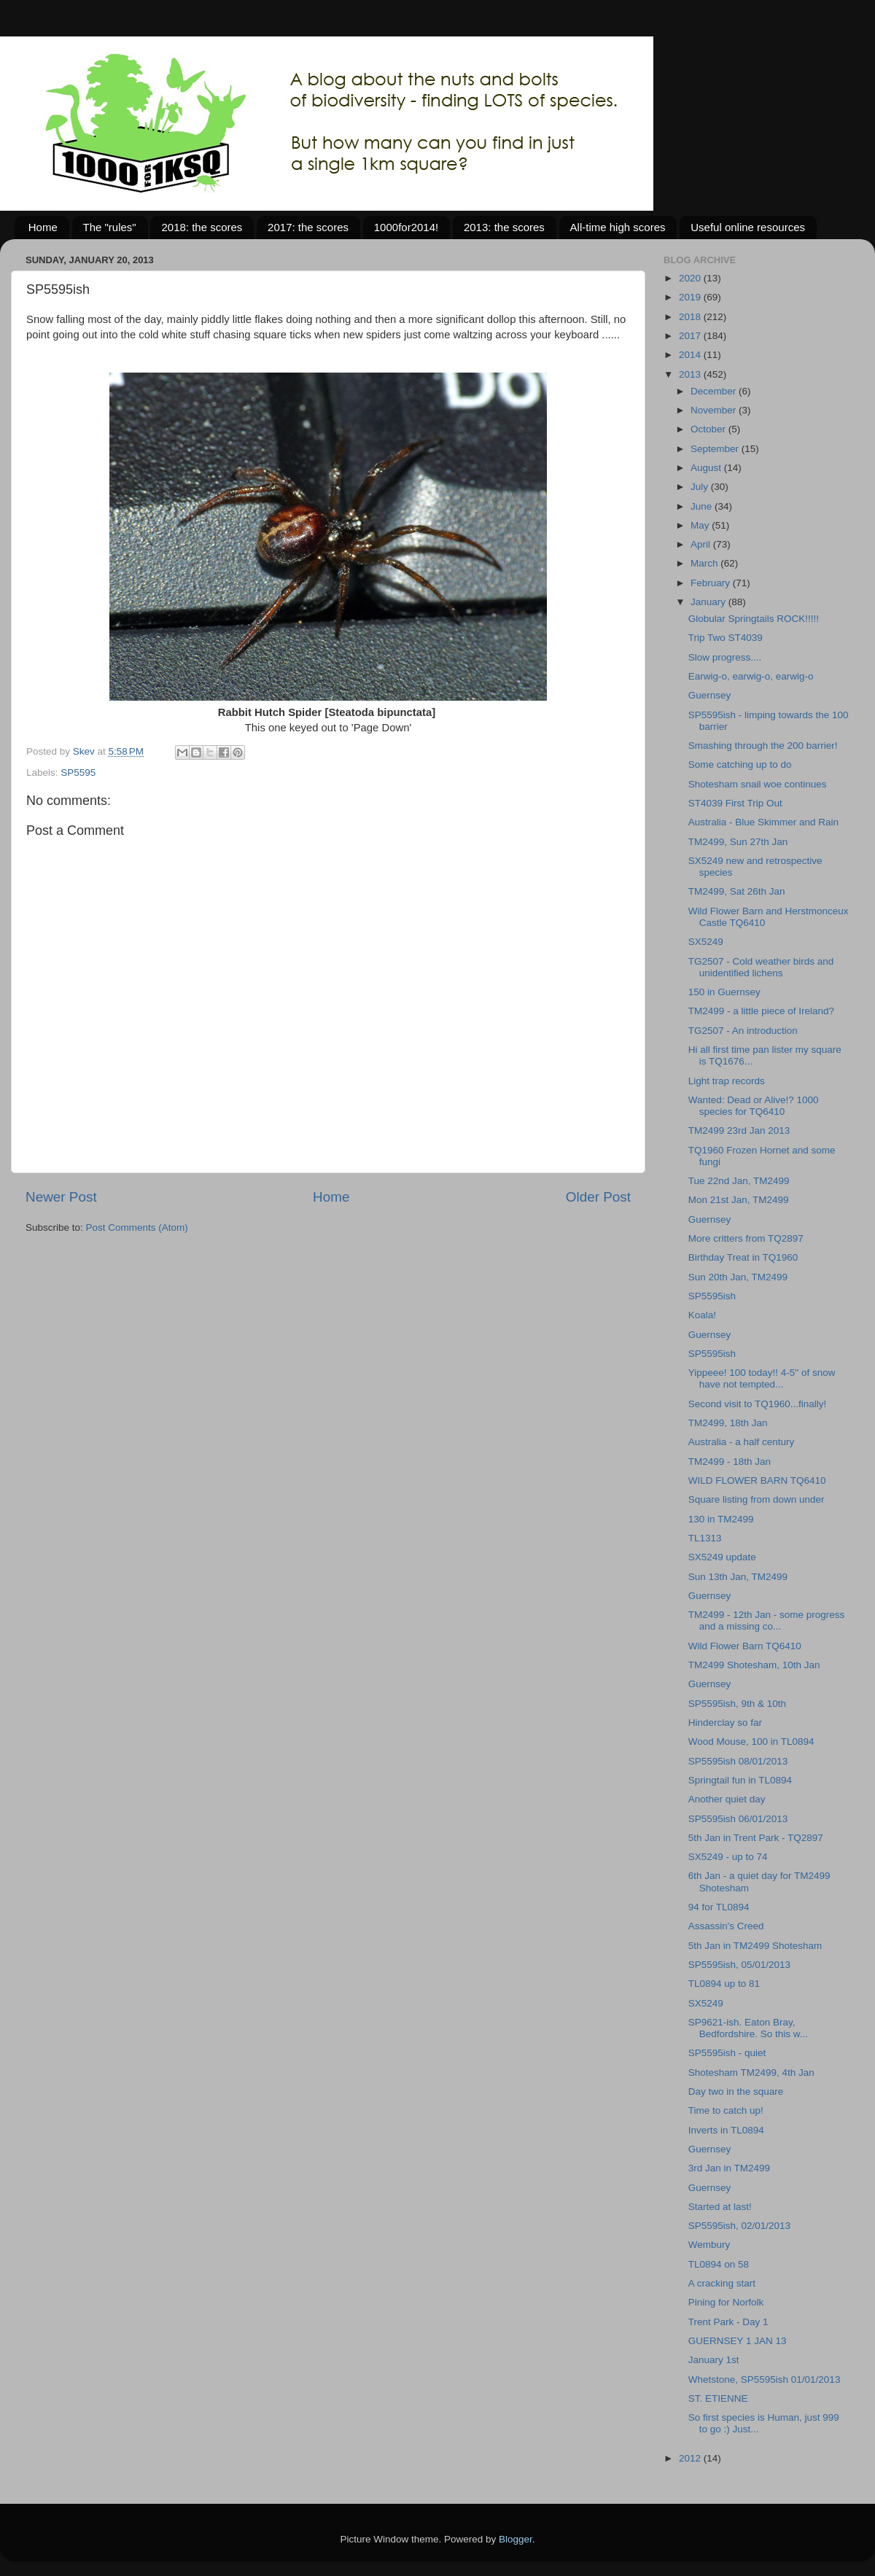  I want to click on SX5249 - up to 74, so click(728, 1856).